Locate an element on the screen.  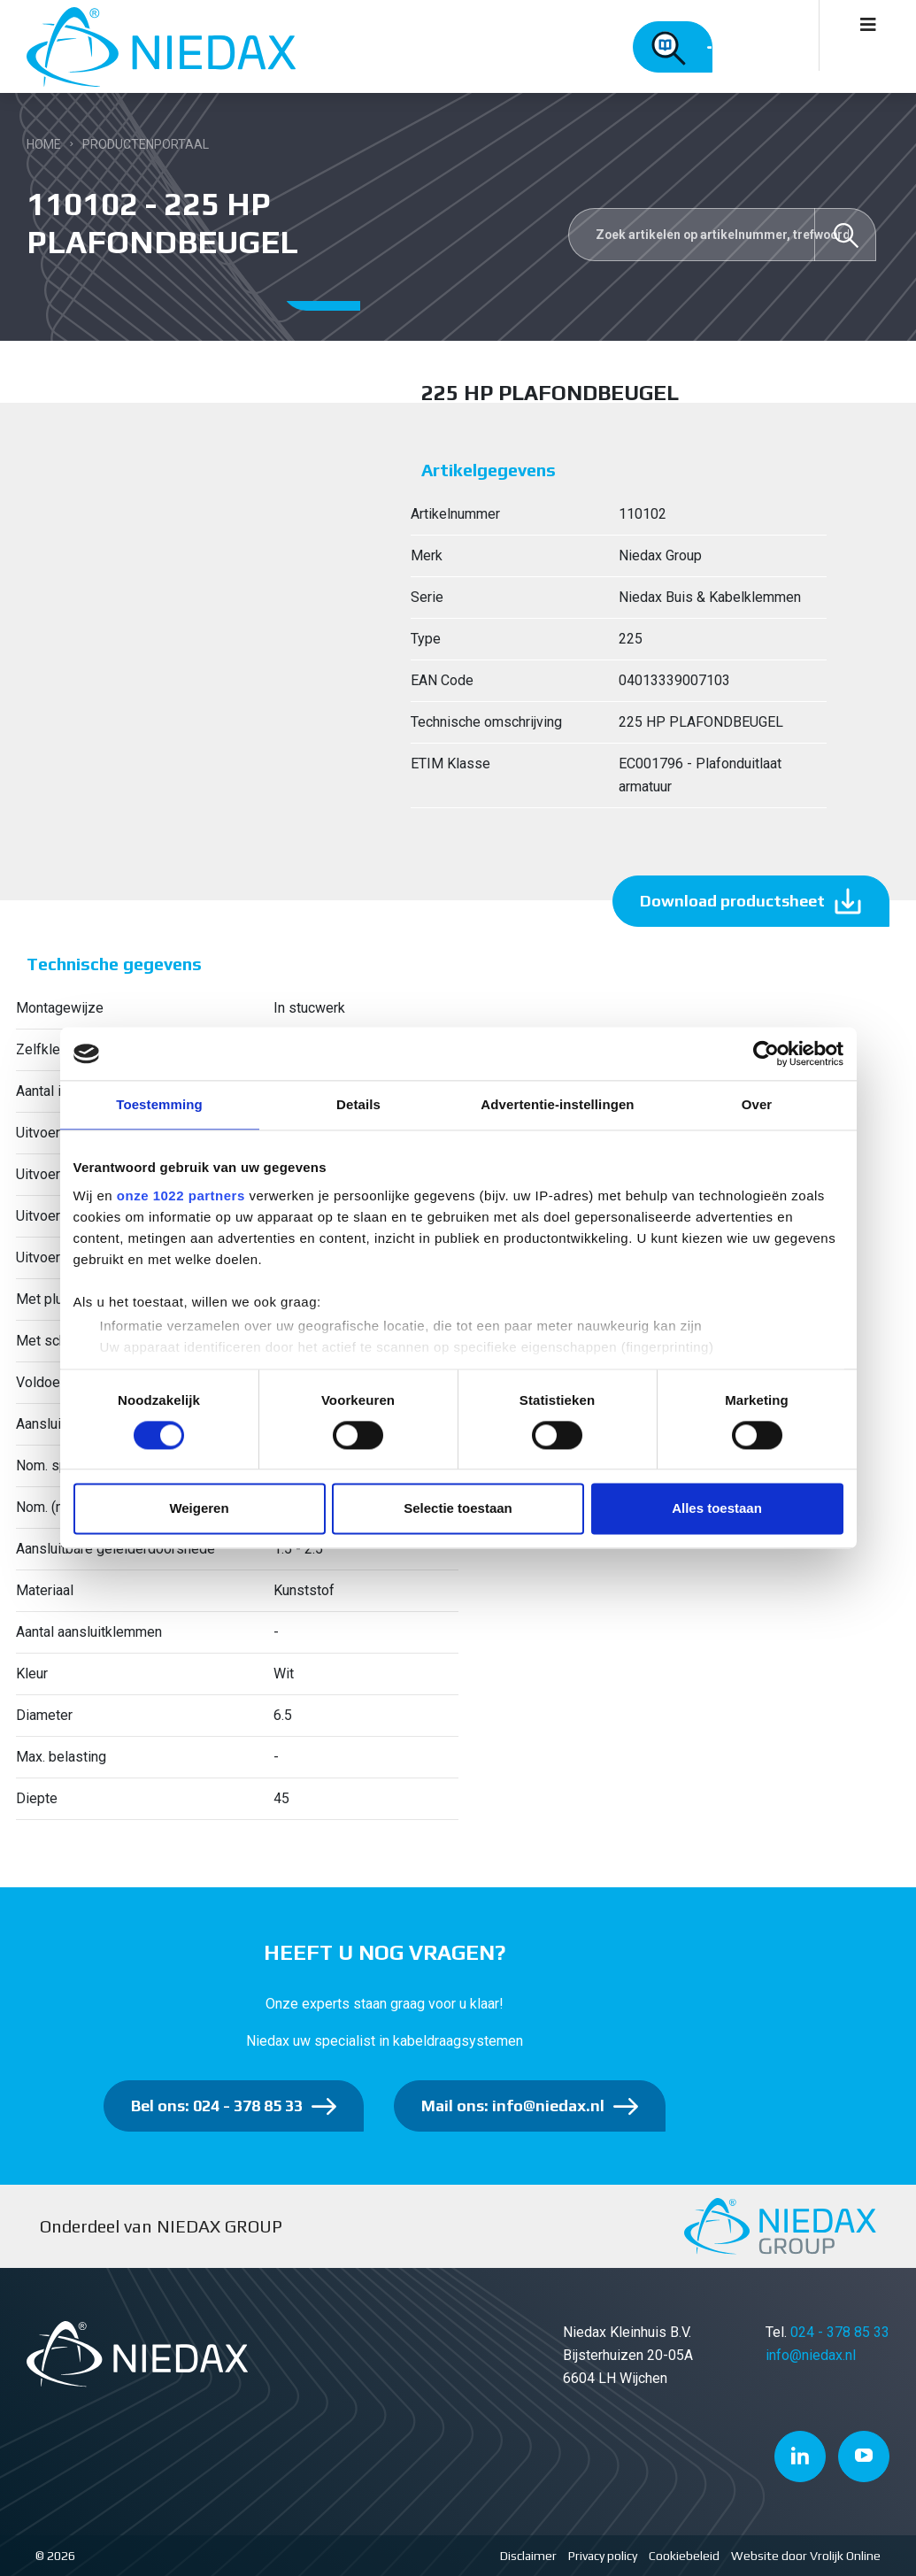
Home is located at coordinates (44, 144).